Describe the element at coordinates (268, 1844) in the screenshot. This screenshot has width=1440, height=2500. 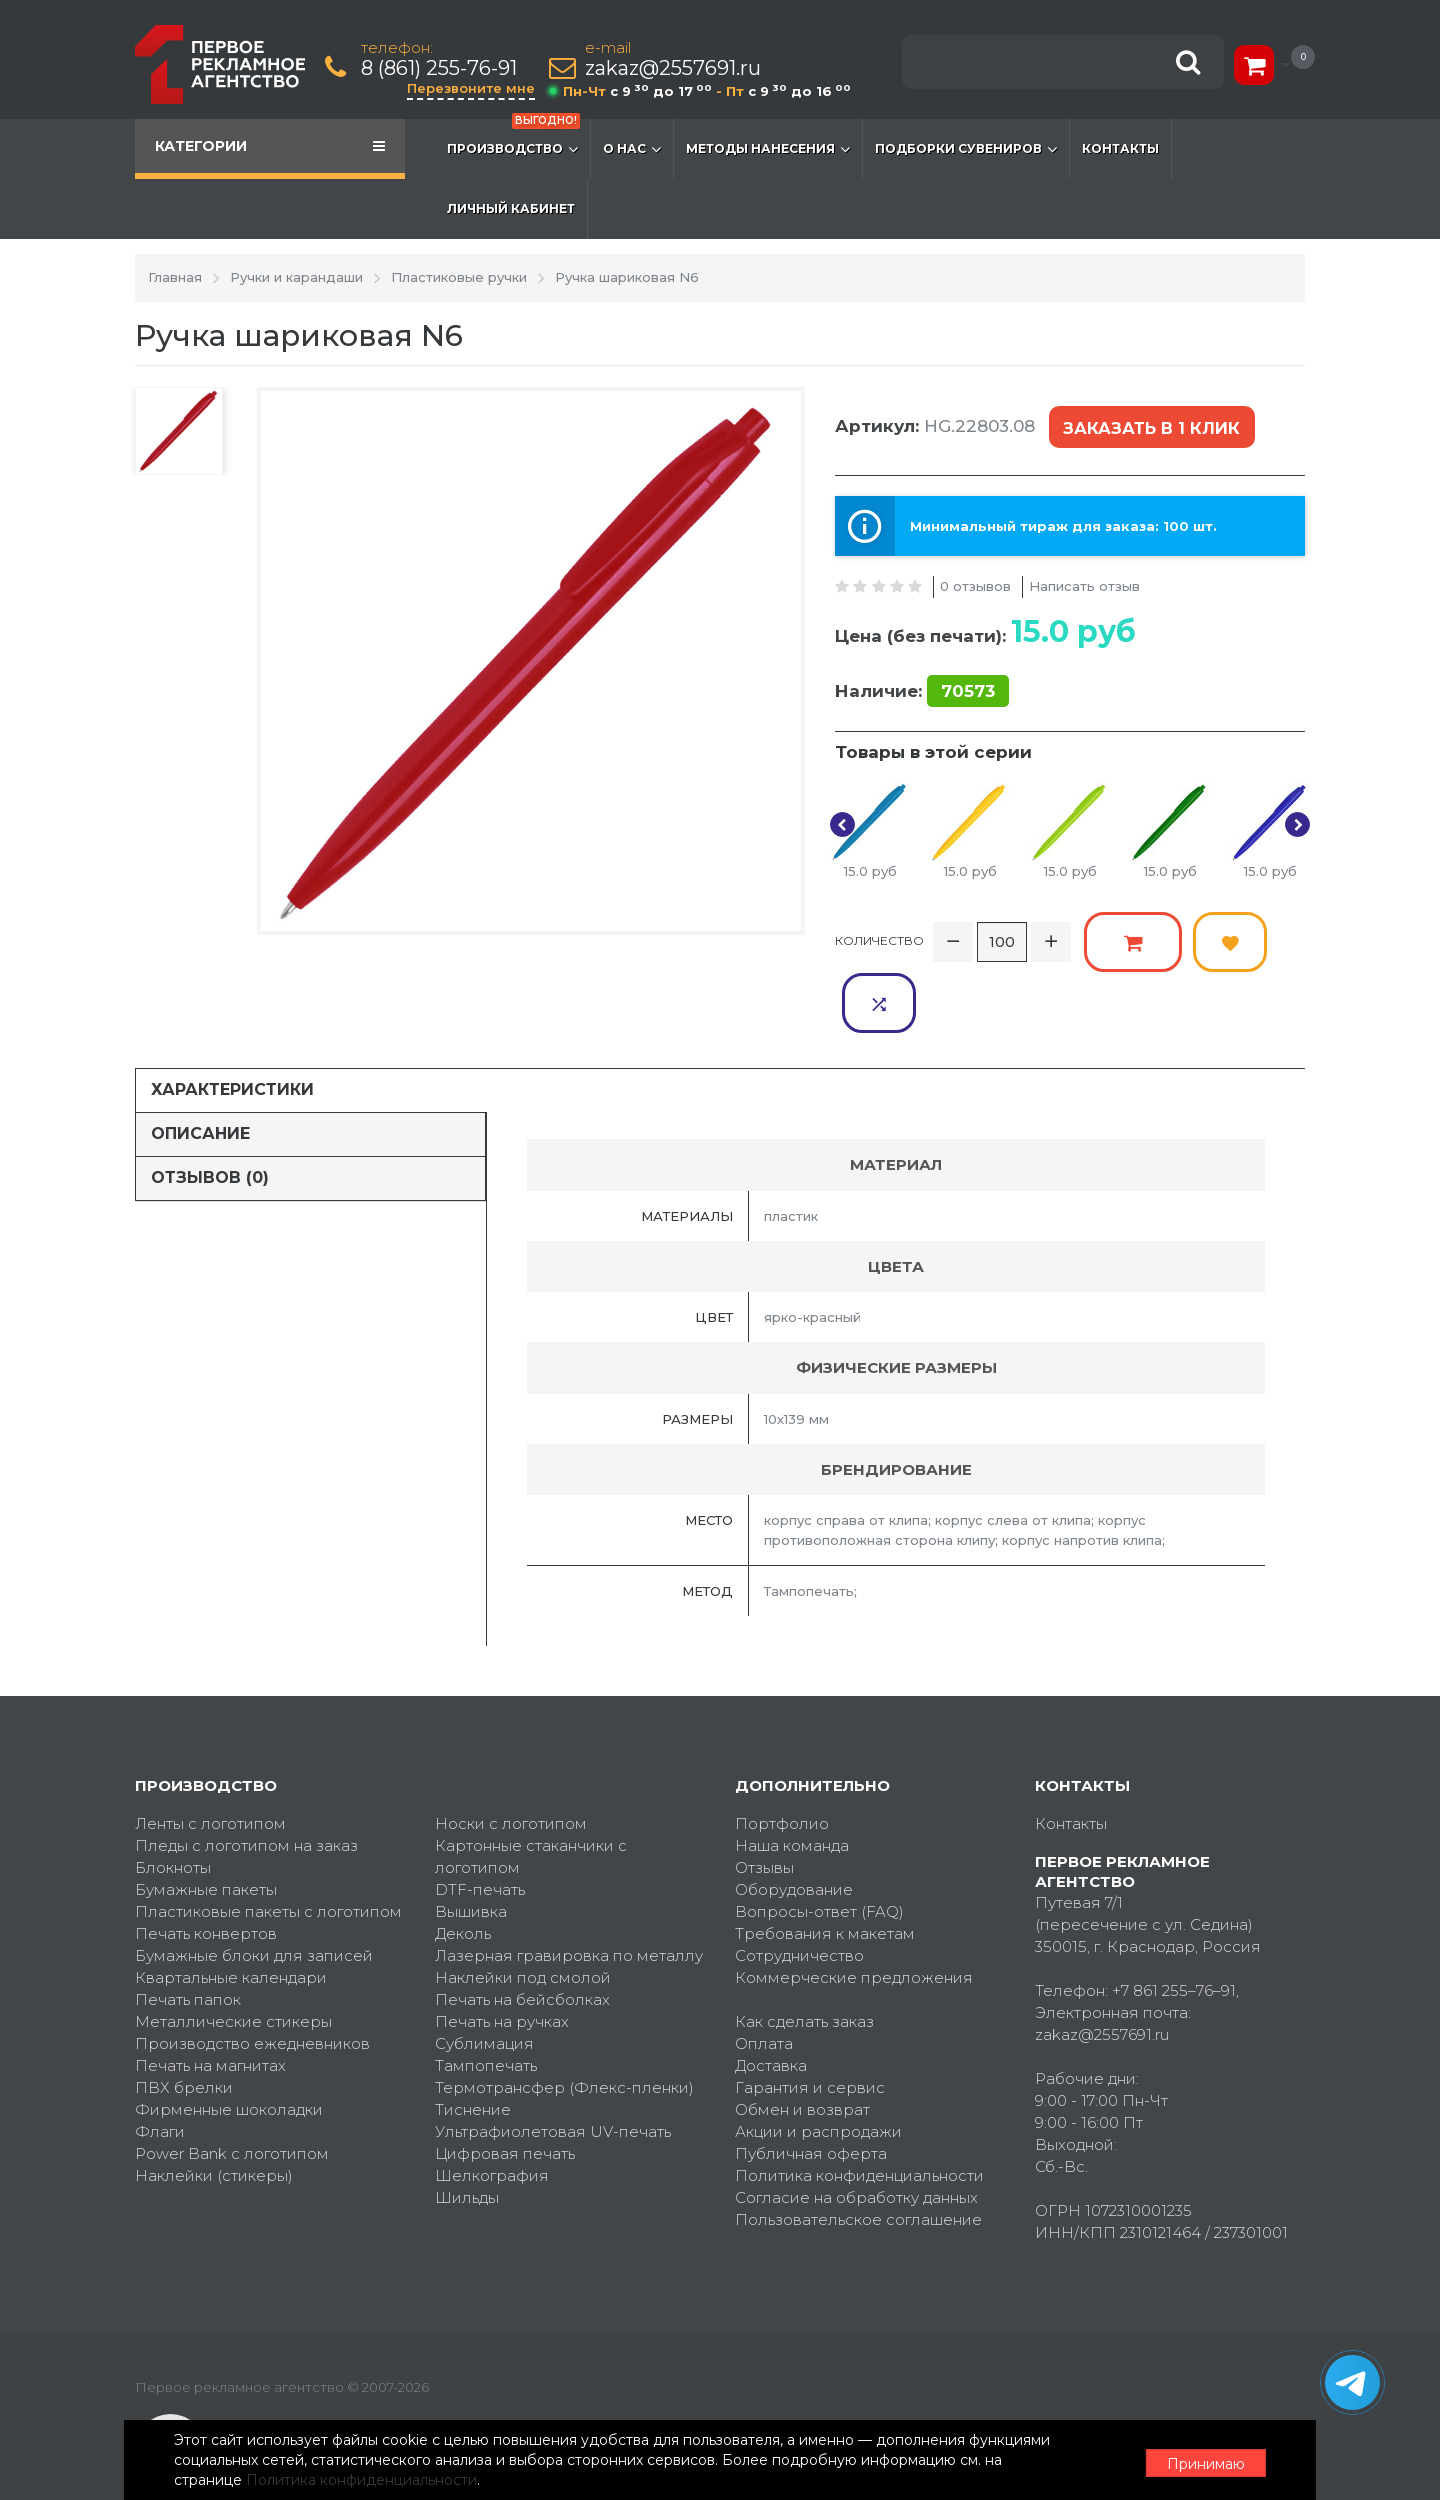
I see `Пластиковые пакеты с логотипом` at that location.